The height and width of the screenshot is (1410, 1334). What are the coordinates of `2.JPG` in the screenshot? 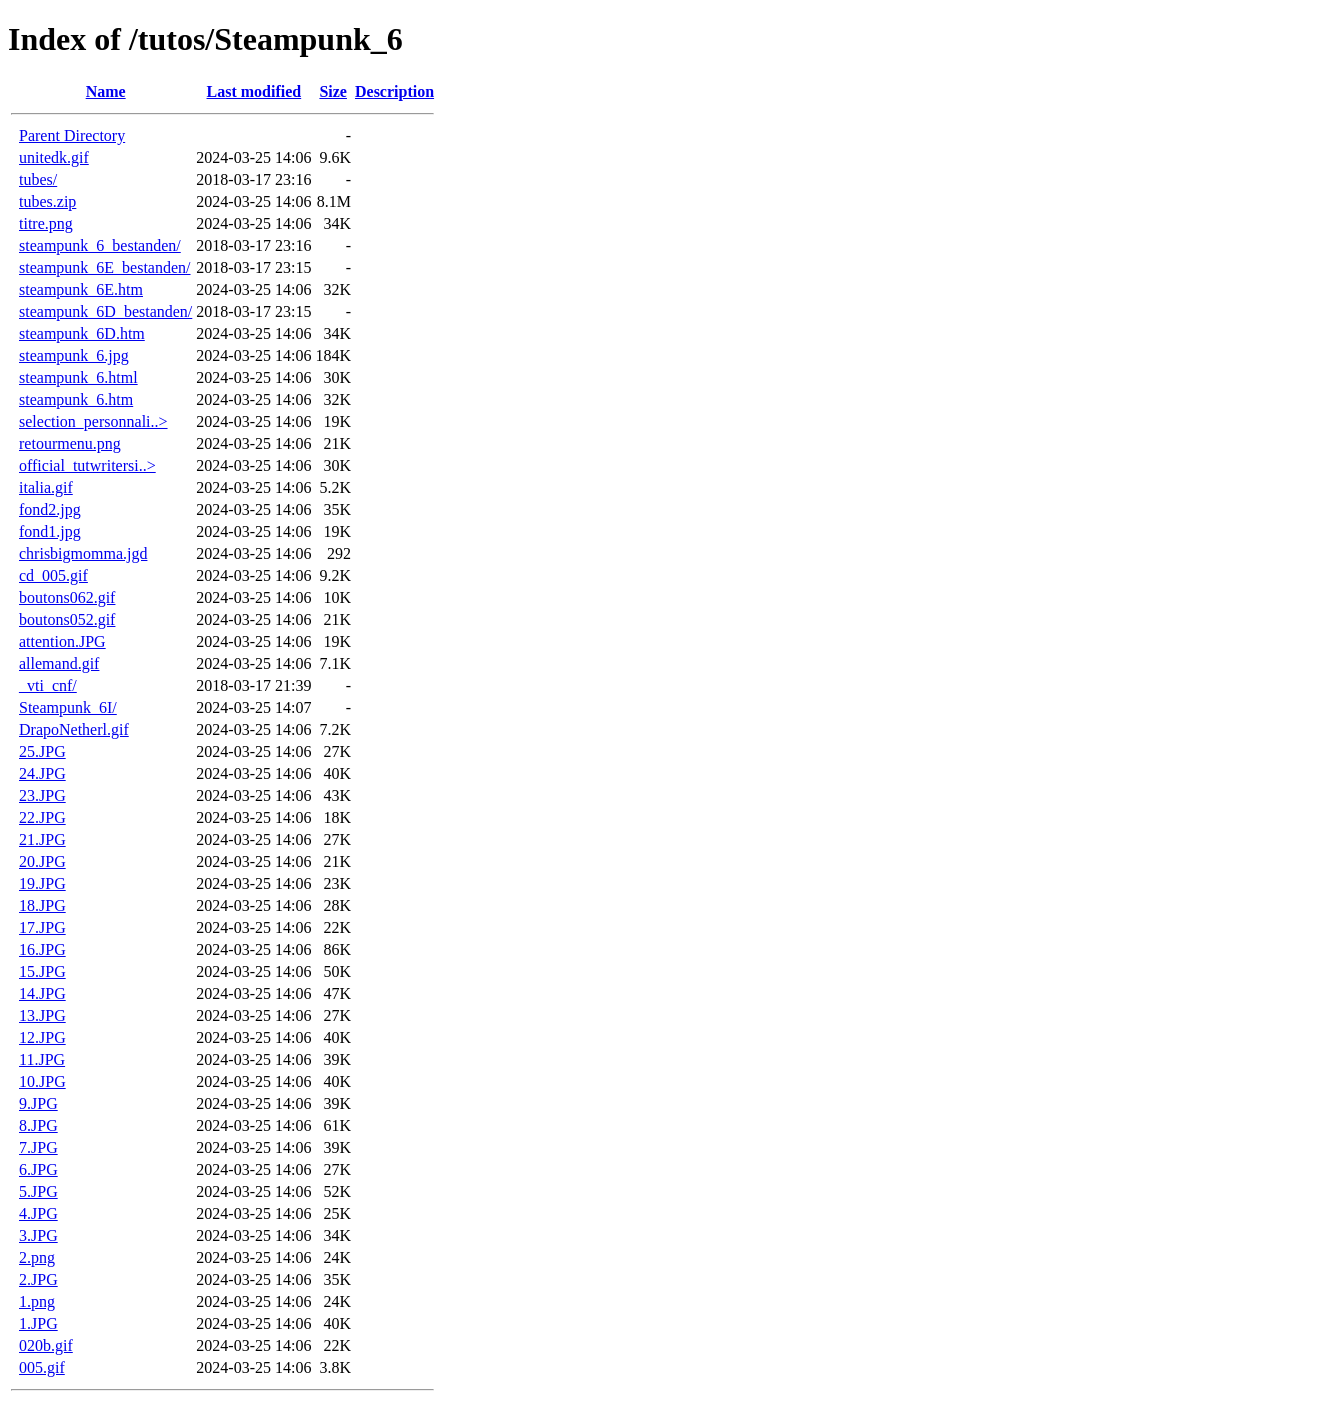 It's located at (38, 1279).